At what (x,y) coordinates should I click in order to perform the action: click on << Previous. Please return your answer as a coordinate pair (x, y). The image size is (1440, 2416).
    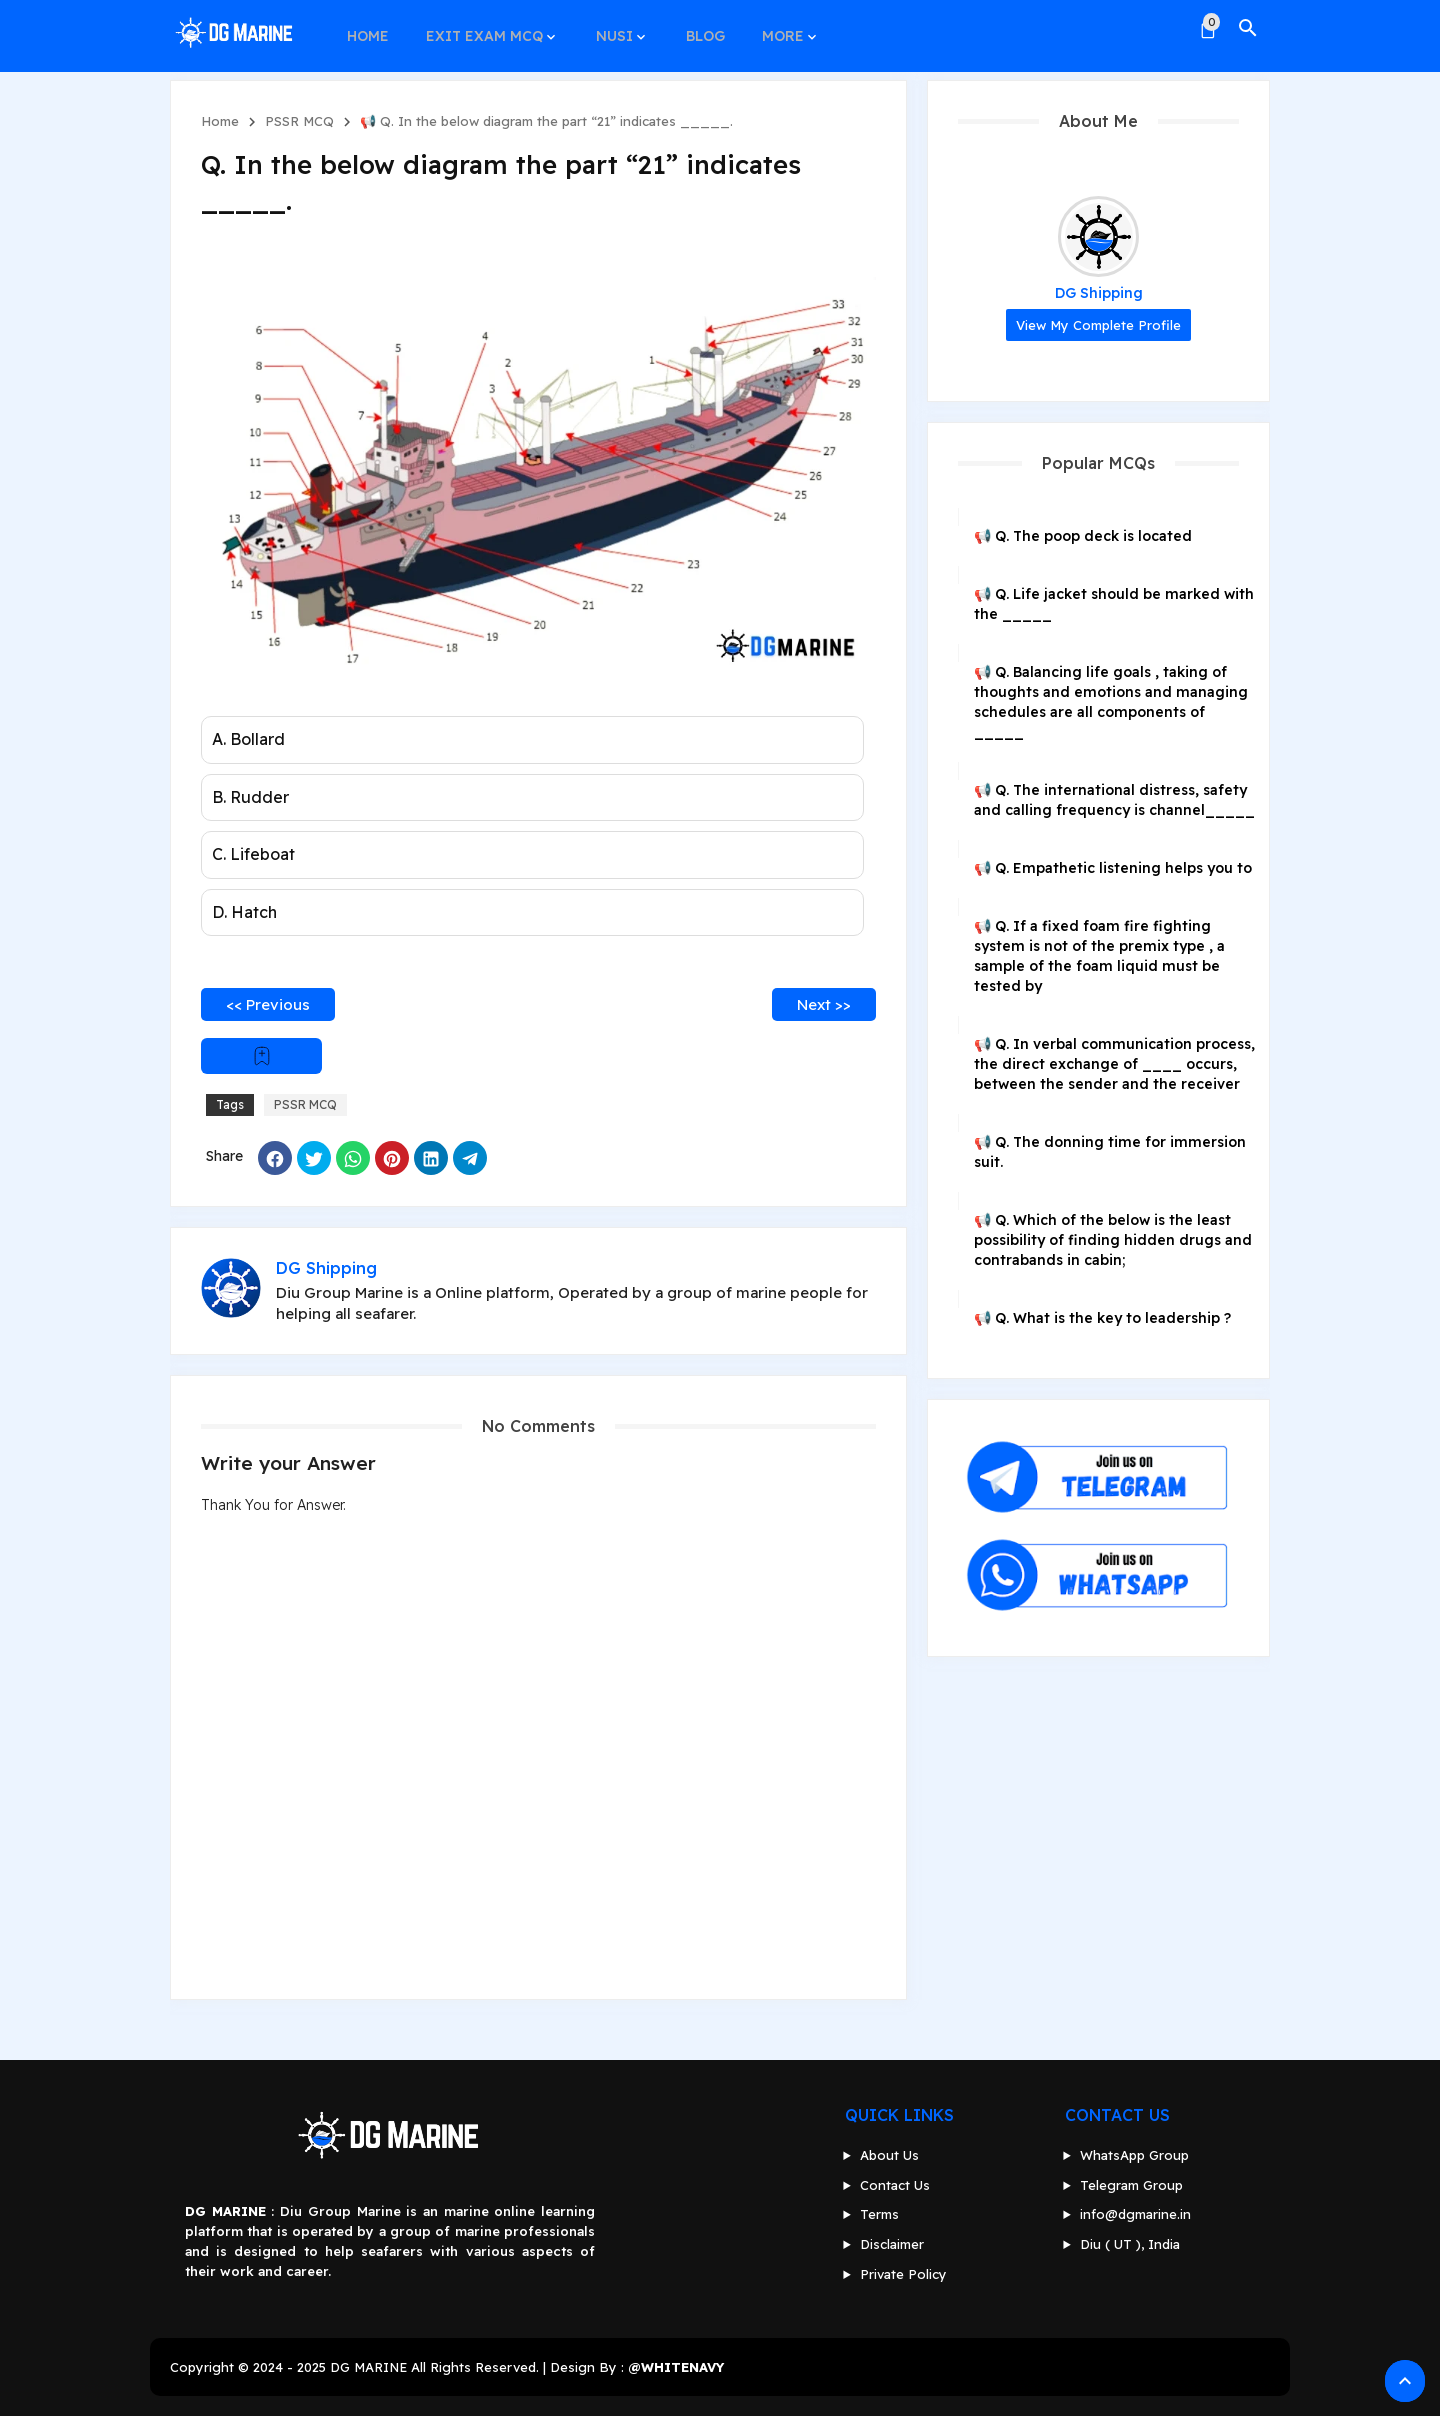
    Looking at the image, I should click on (268, 1004).